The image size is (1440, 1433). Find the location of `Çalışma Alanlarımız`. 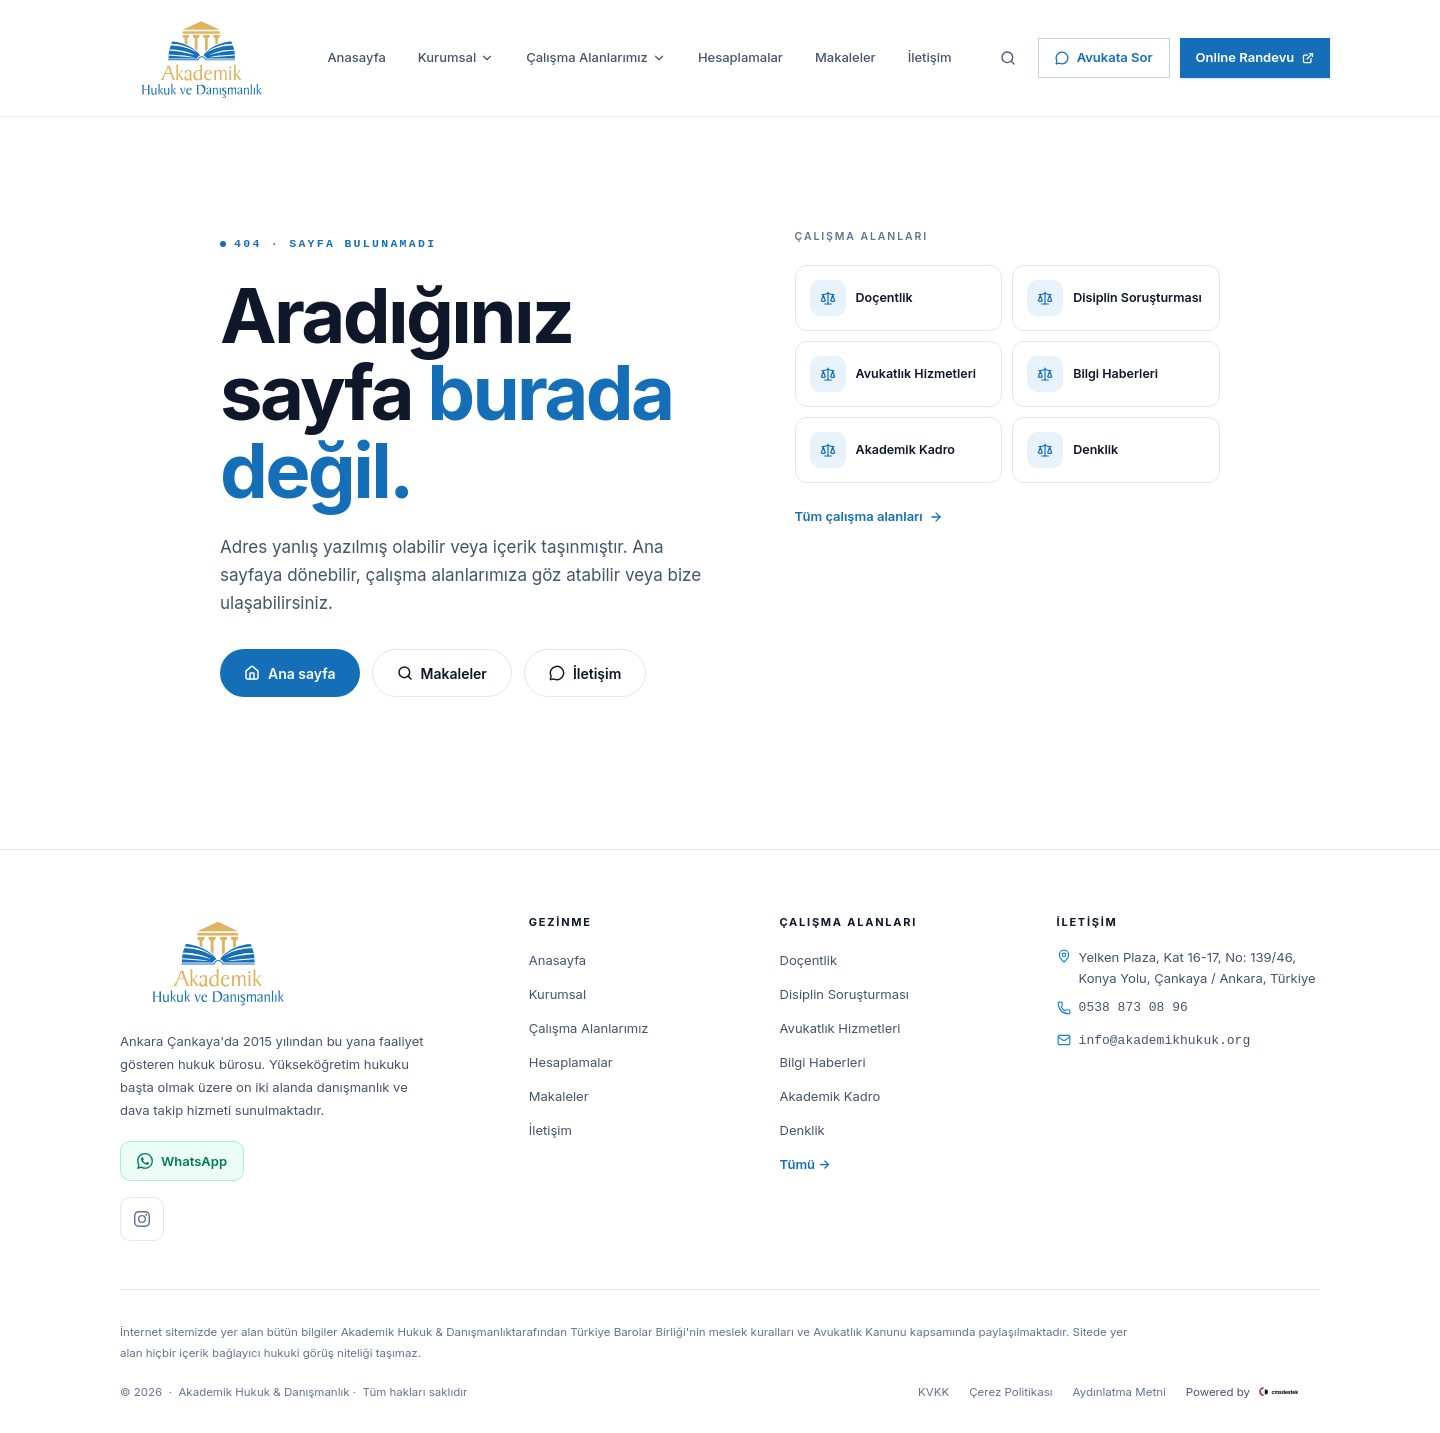

Çalışma Alanlarımız is located at coordinates (596, 57).